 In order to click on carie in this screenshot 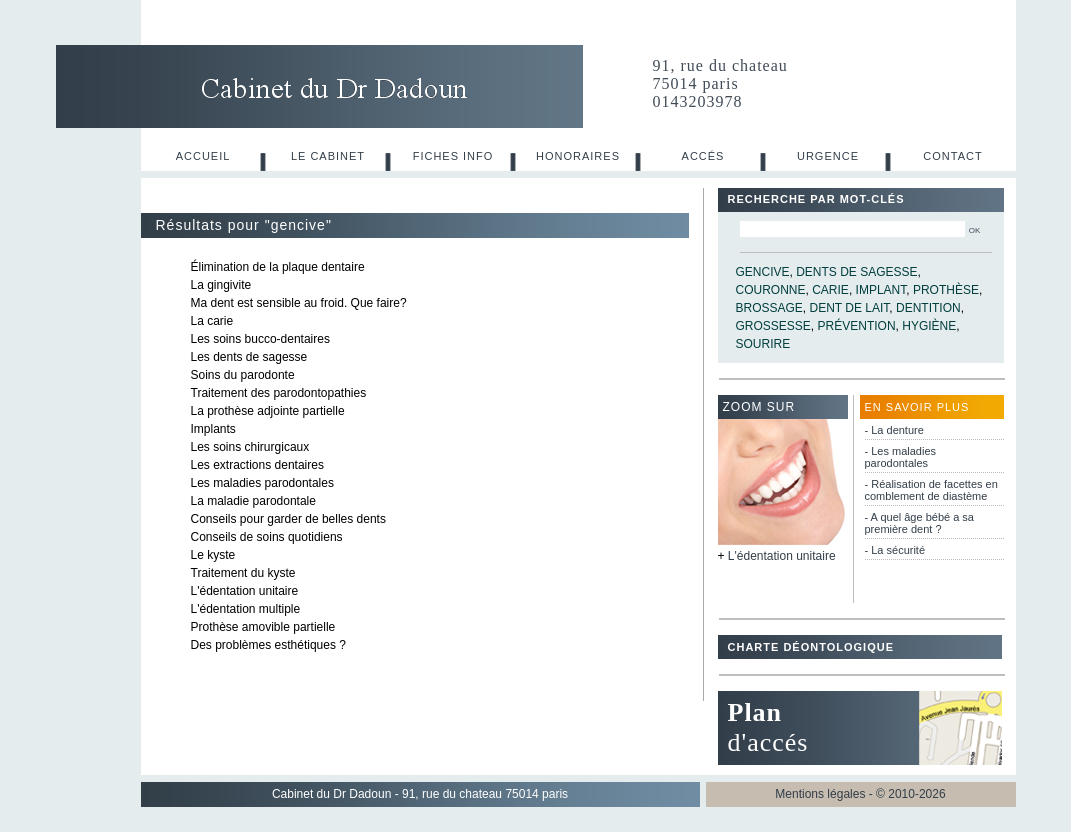, I will do `click(830, 290)`.